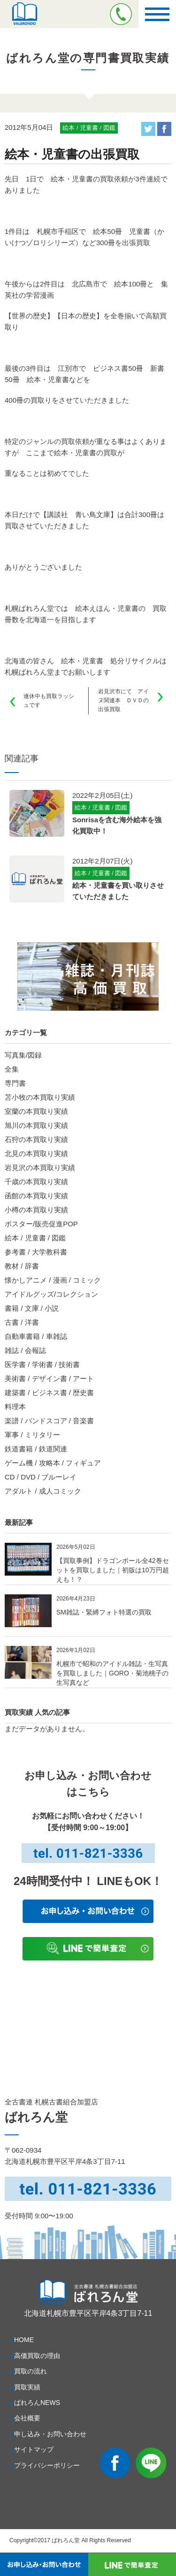  Describe the element at coordinates (36, 1196) in the screenshot. I see `函館の本買取り実績` at that location.